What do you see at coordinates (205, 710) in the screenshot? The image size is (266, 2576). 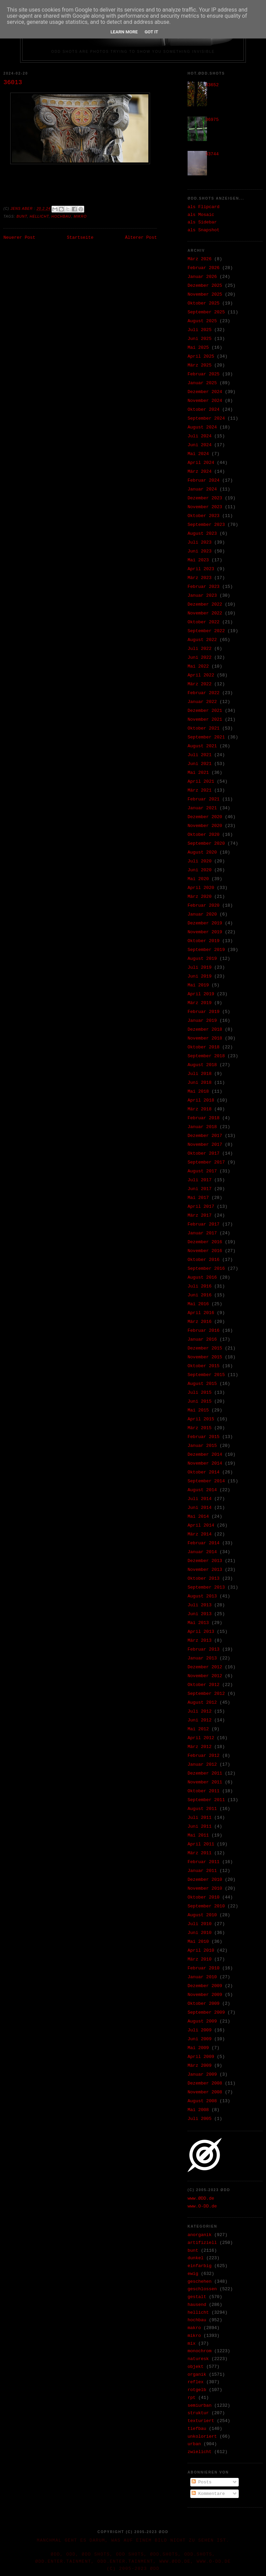 I see `Dezember 2021` at bounding box center [205, 710].